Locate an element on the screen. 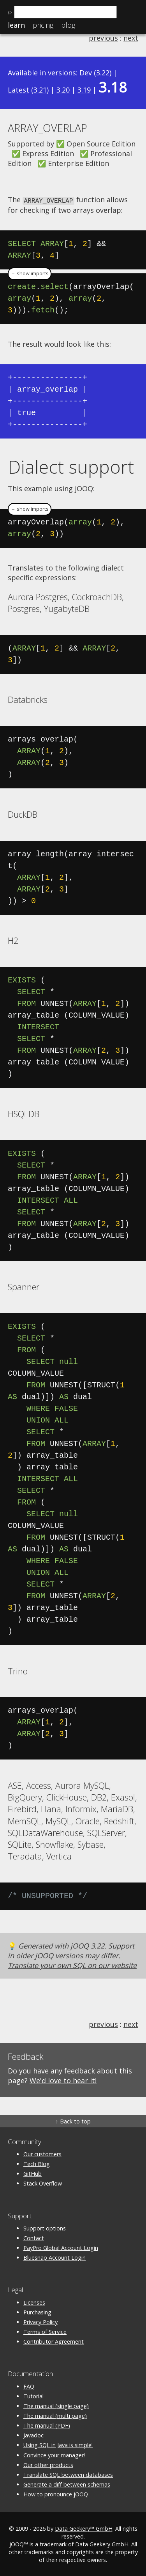 This screenshot has width=146, height=2576. Privacy Policy is located at coordinates (40, 2321).